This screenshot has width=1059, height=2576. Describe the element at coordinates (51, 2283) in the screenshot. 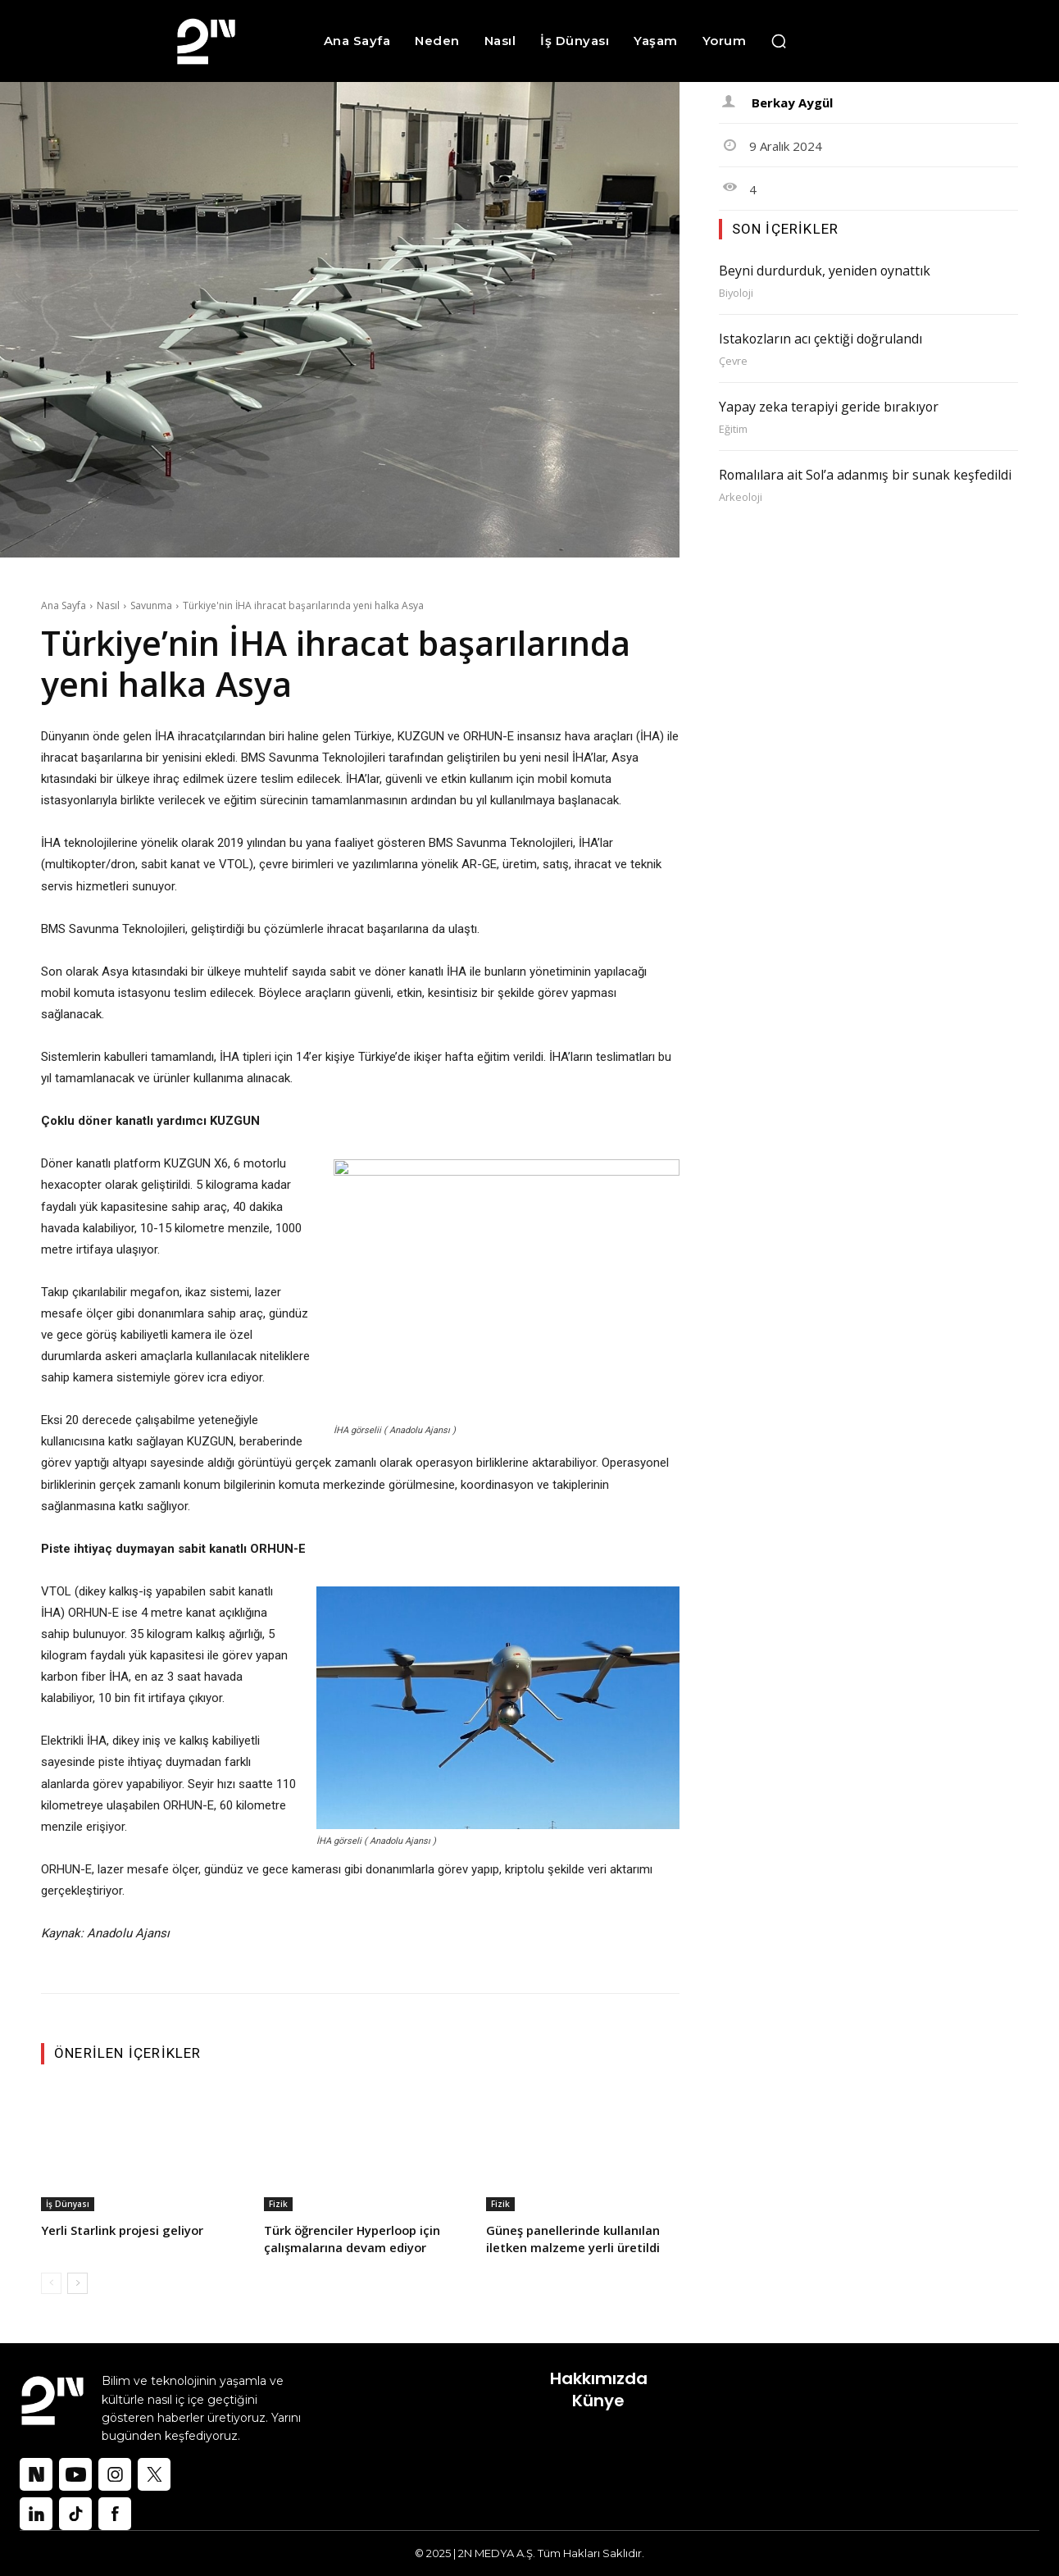

I see `[prev-page]` at that location.